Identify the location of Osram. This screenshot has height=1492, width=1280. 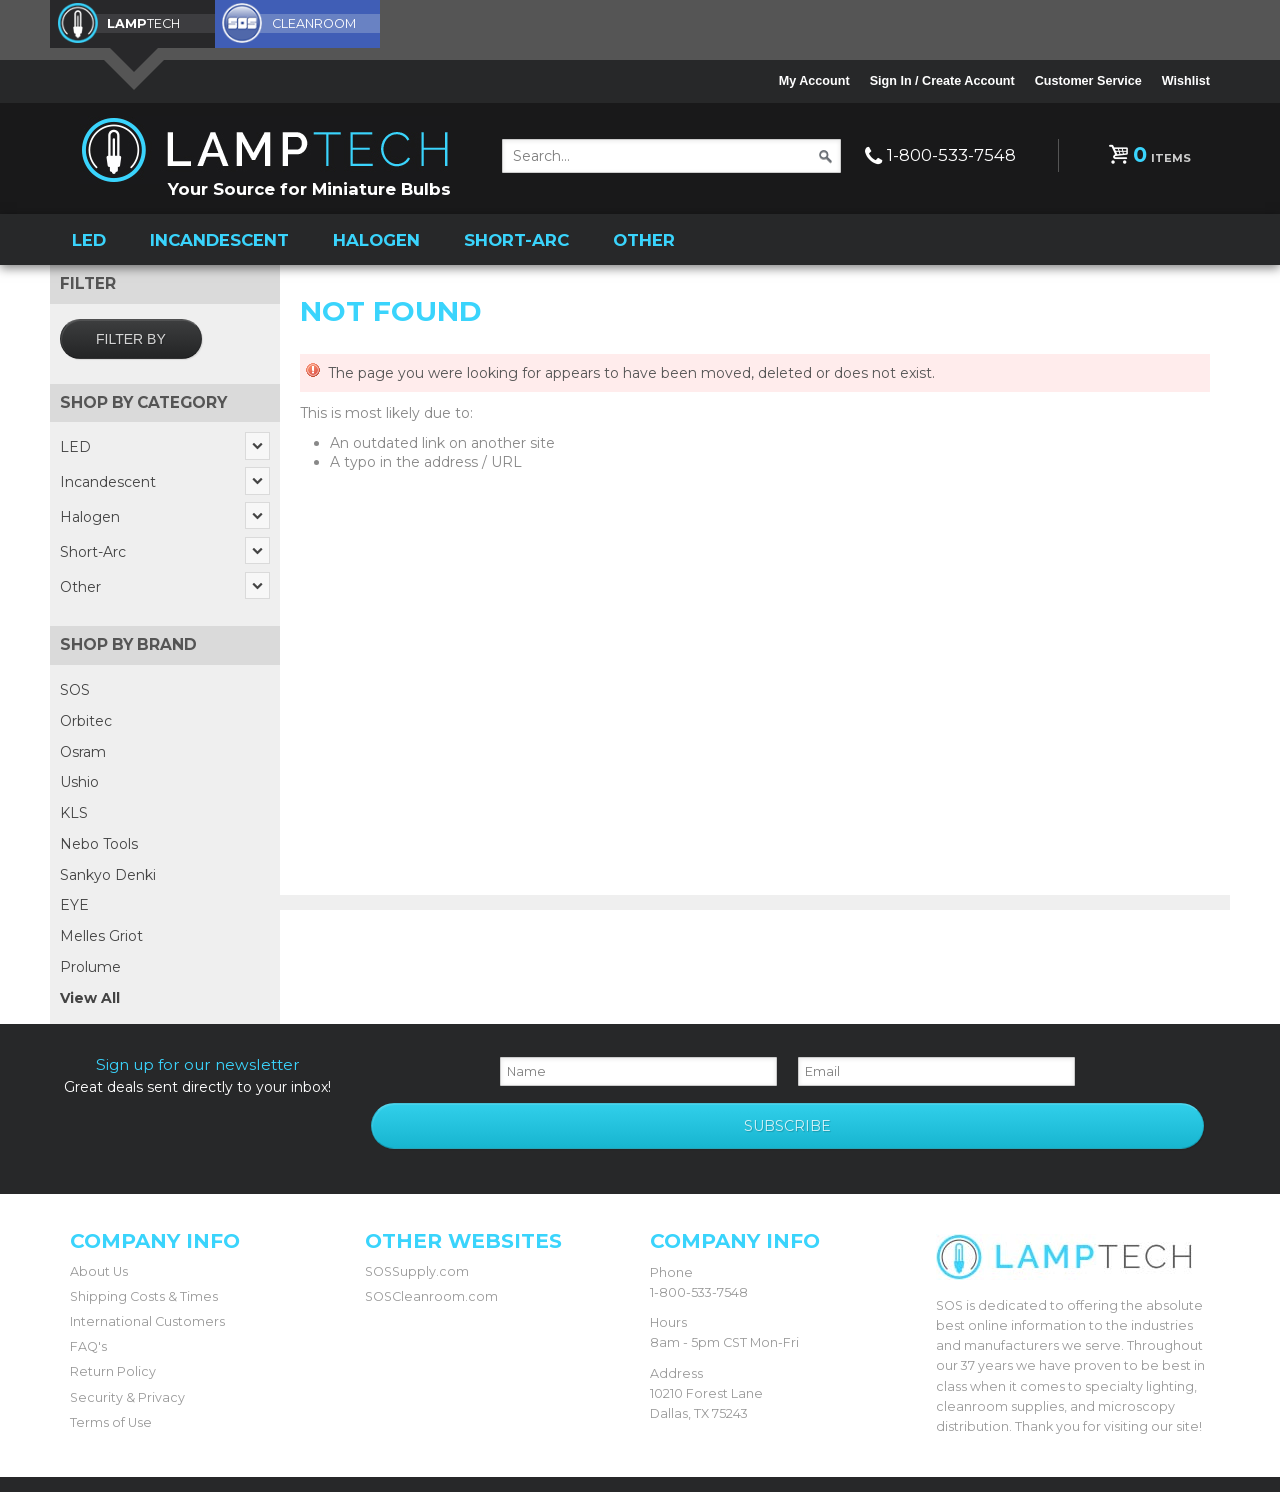
(83, 747).